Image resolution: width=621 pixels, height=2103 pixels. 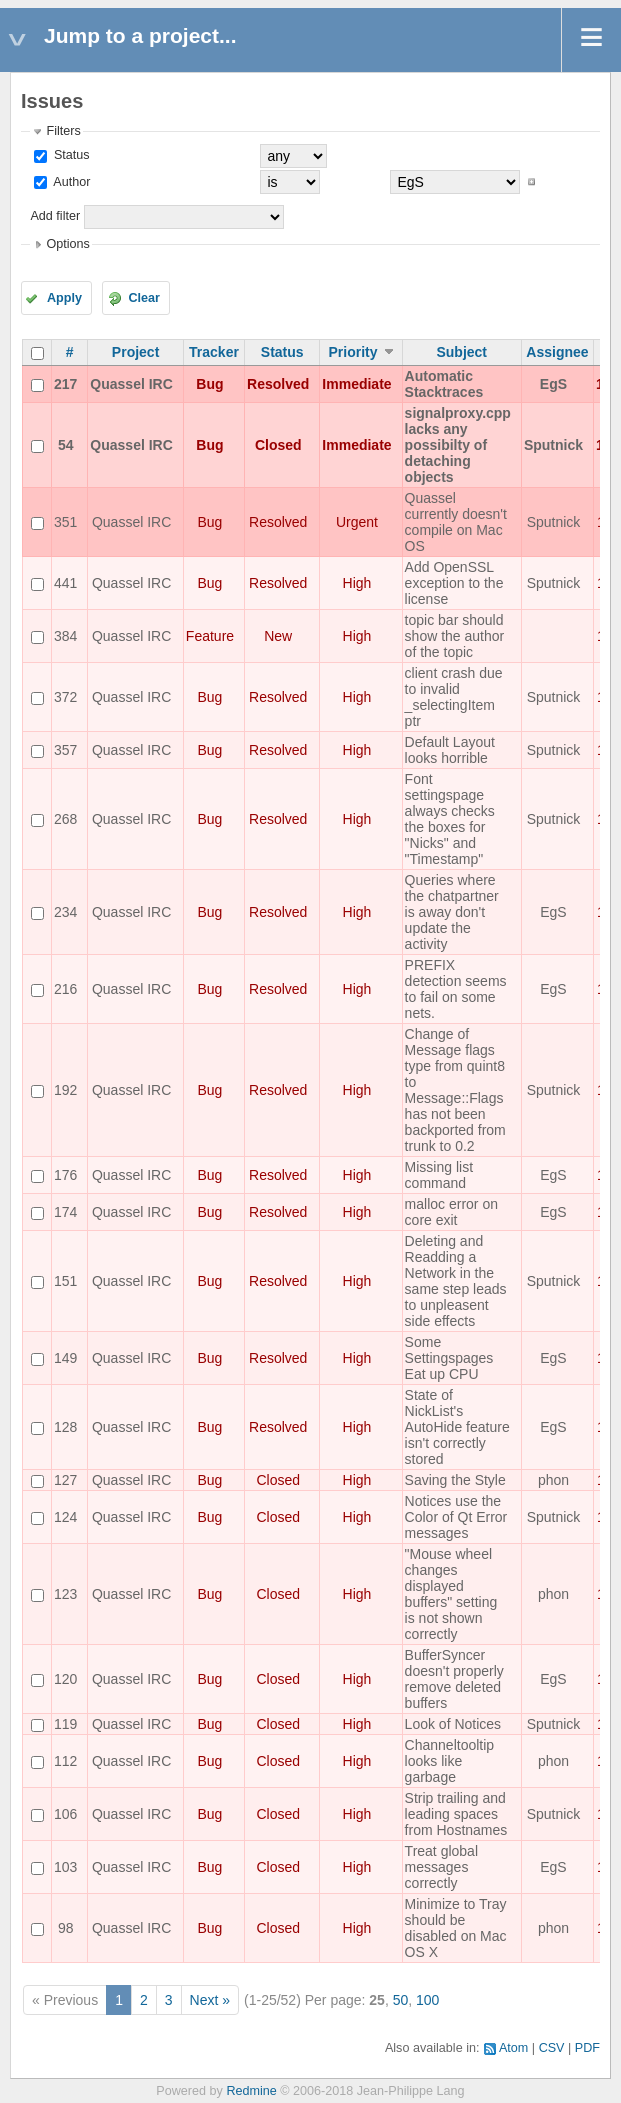 I want to click on Treat global messages correctly, so click(x=441, y=1867).